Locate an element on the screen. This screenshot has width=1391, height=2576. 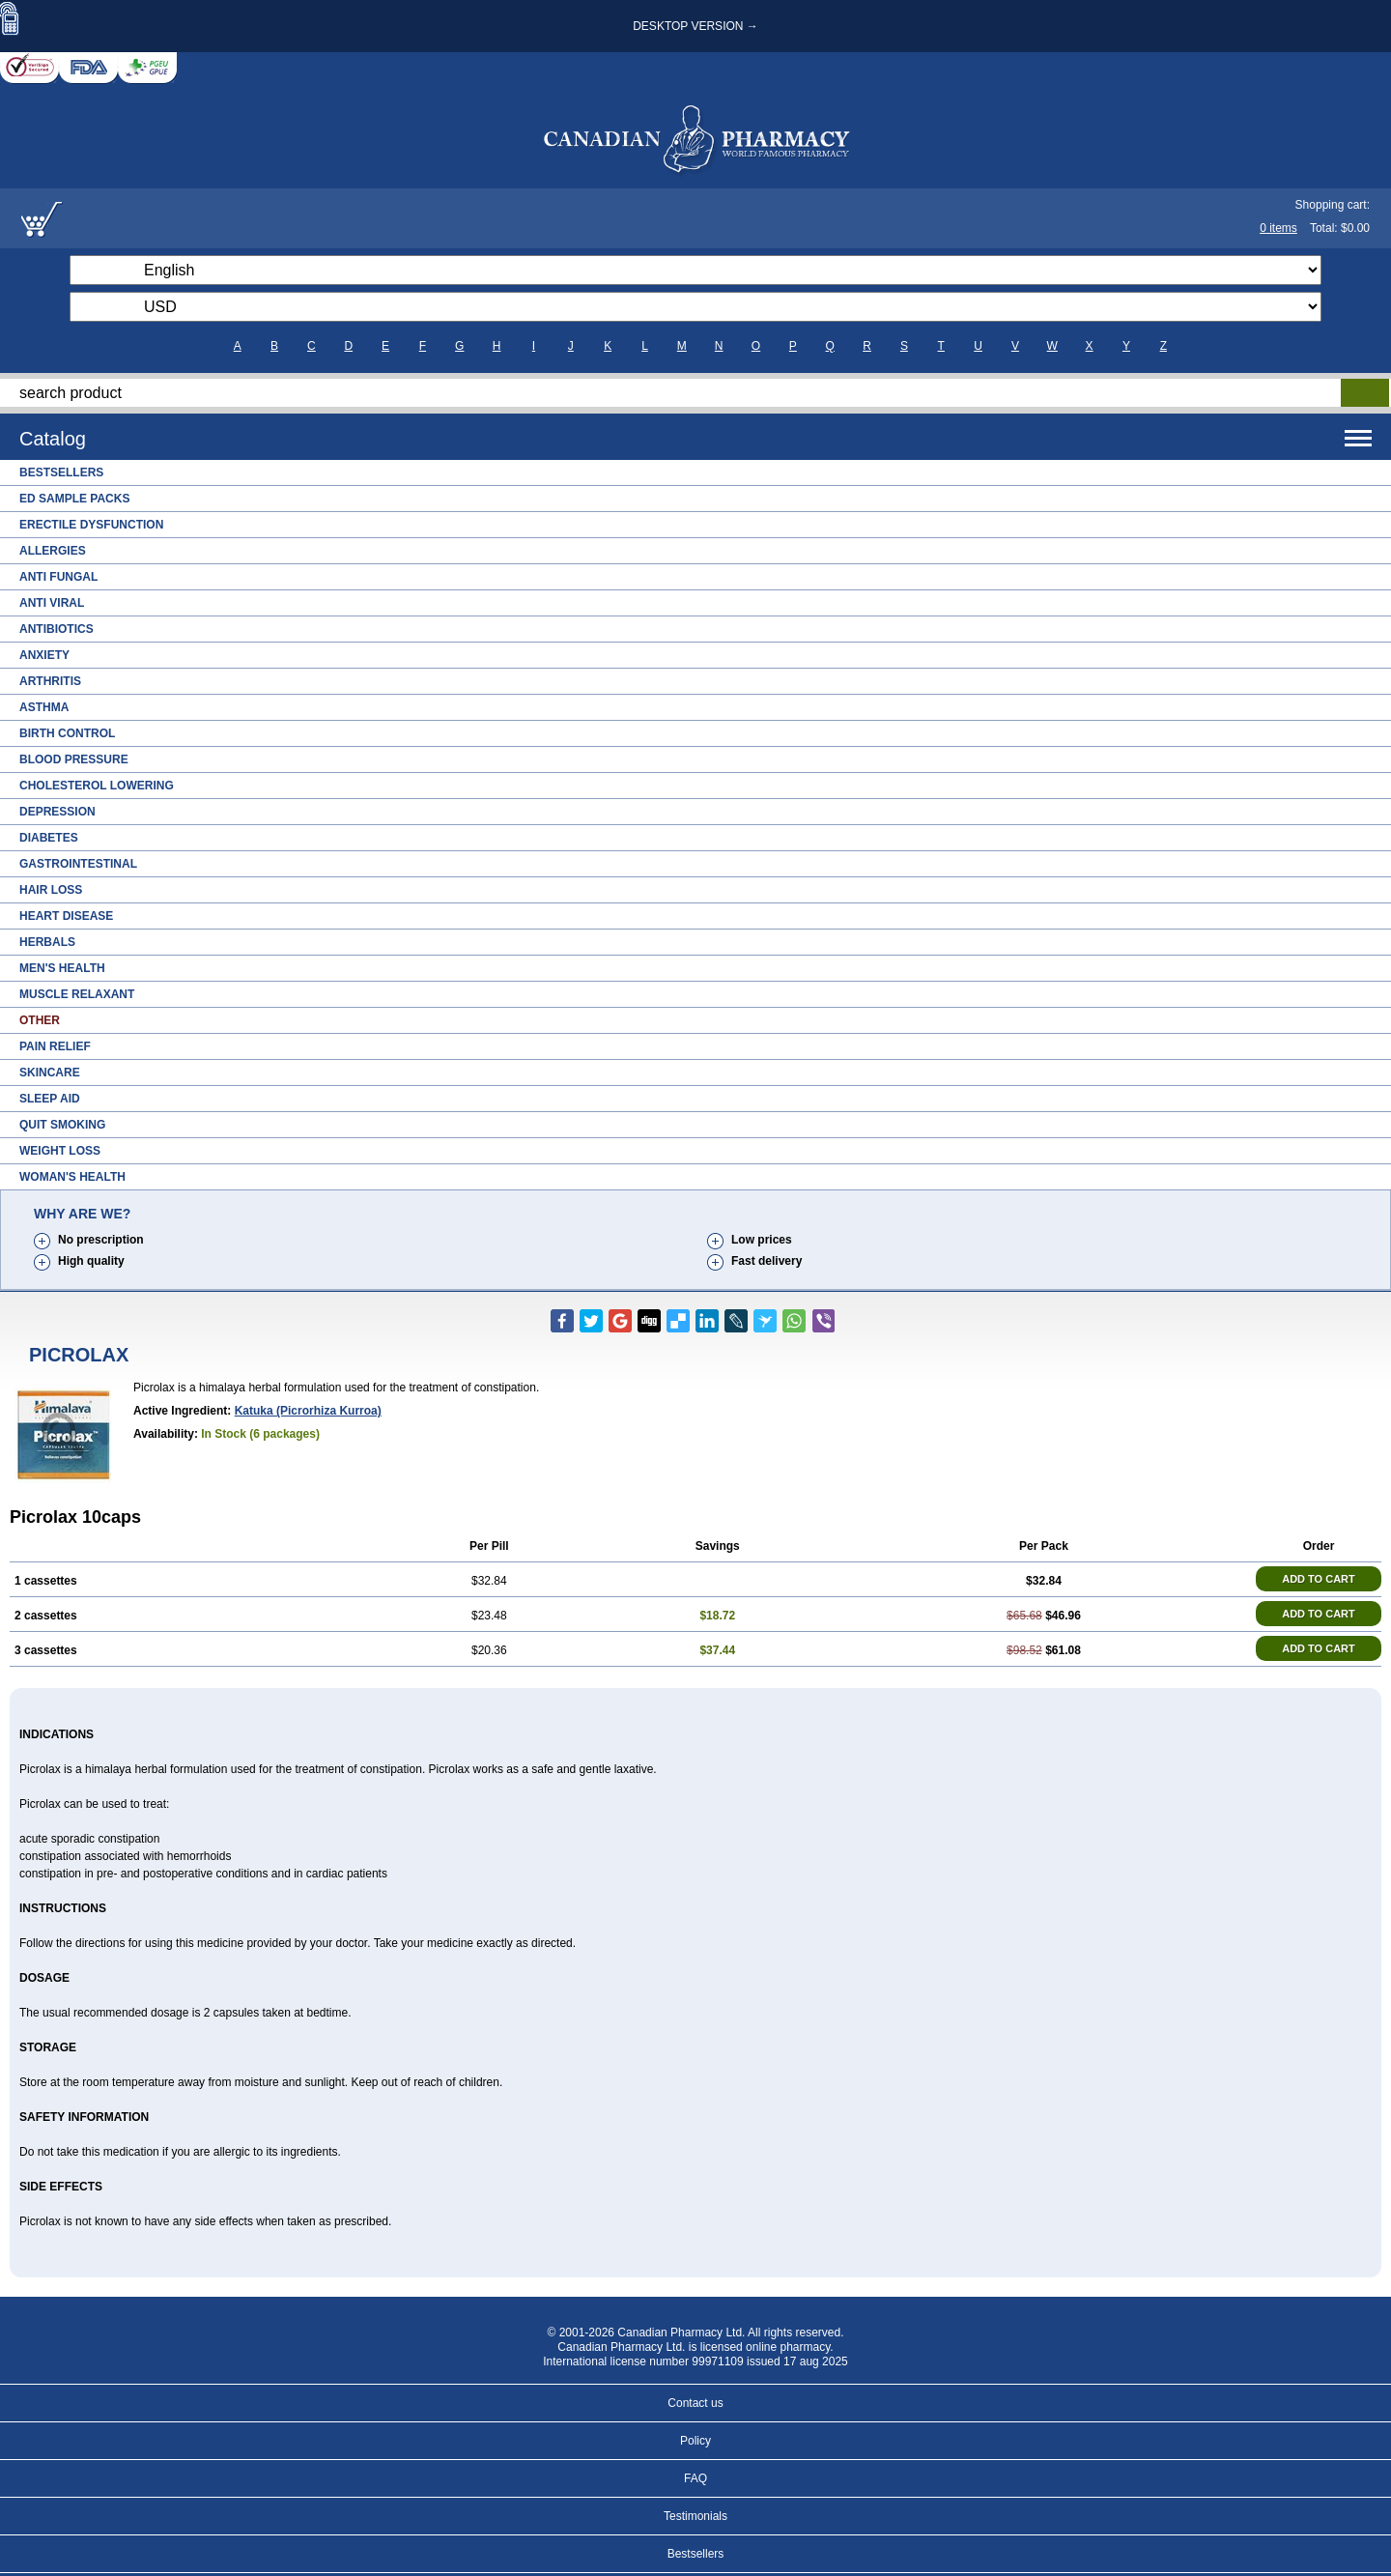
Bestsellers is located at coordinates (61, 472).